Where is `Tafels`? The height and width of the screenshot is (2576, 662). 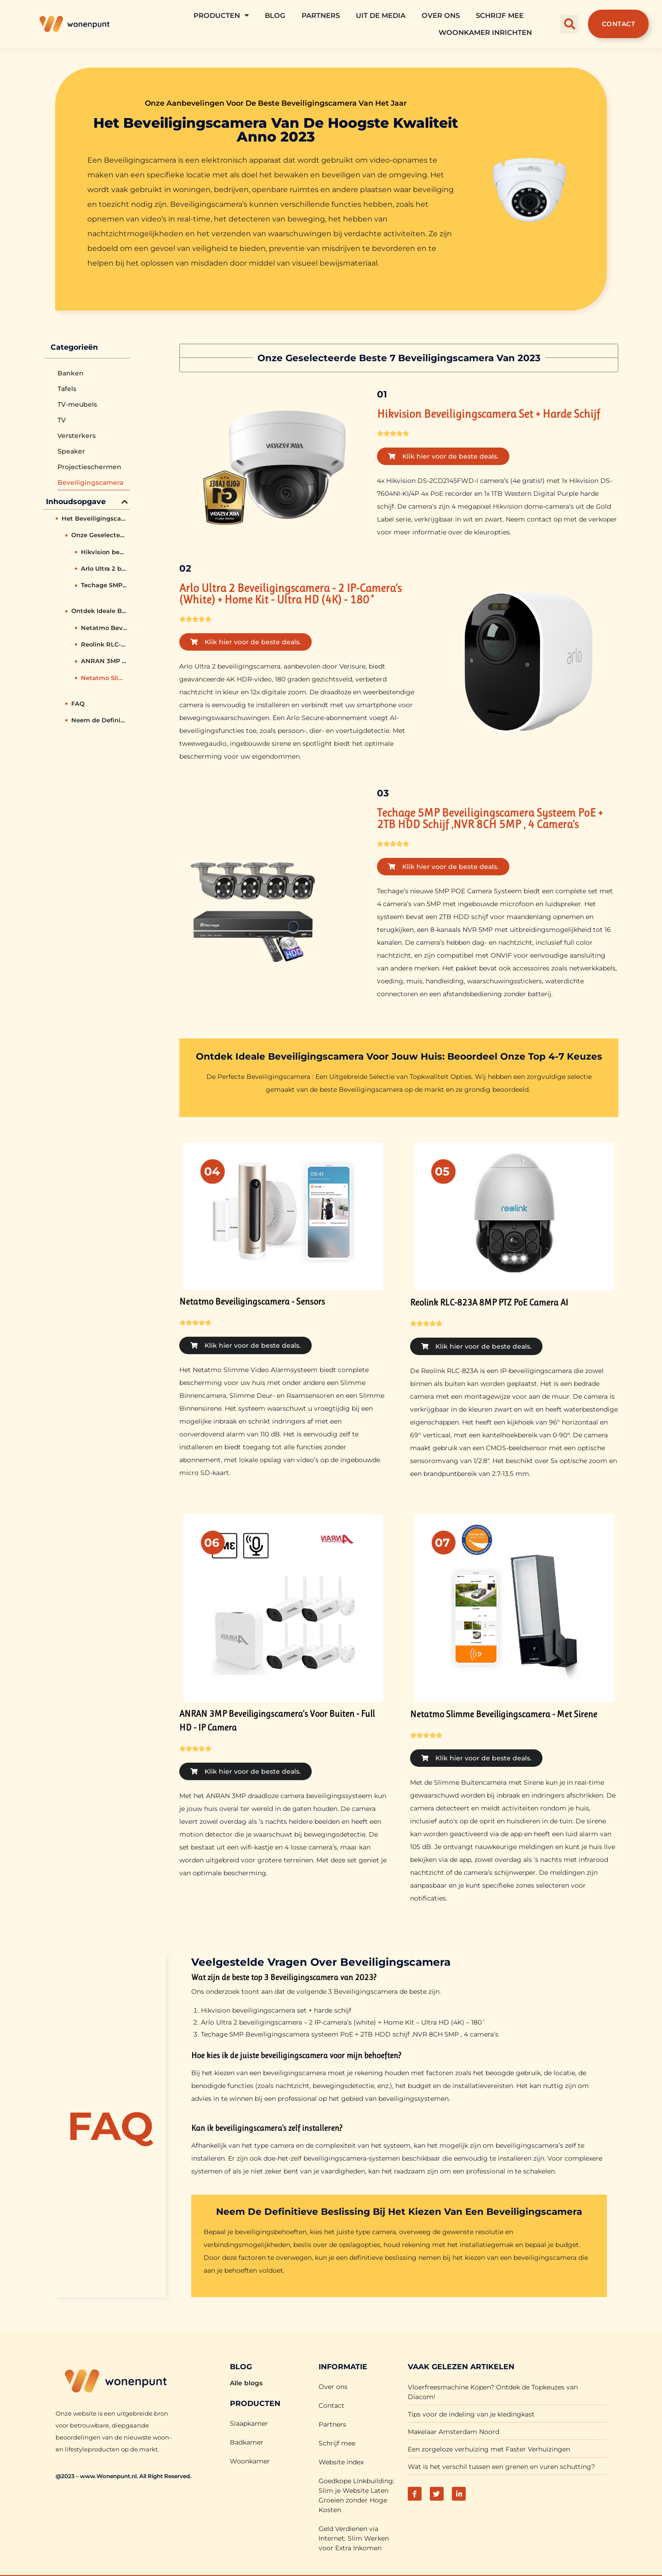
Tafels is located at coordinates (66, 389).